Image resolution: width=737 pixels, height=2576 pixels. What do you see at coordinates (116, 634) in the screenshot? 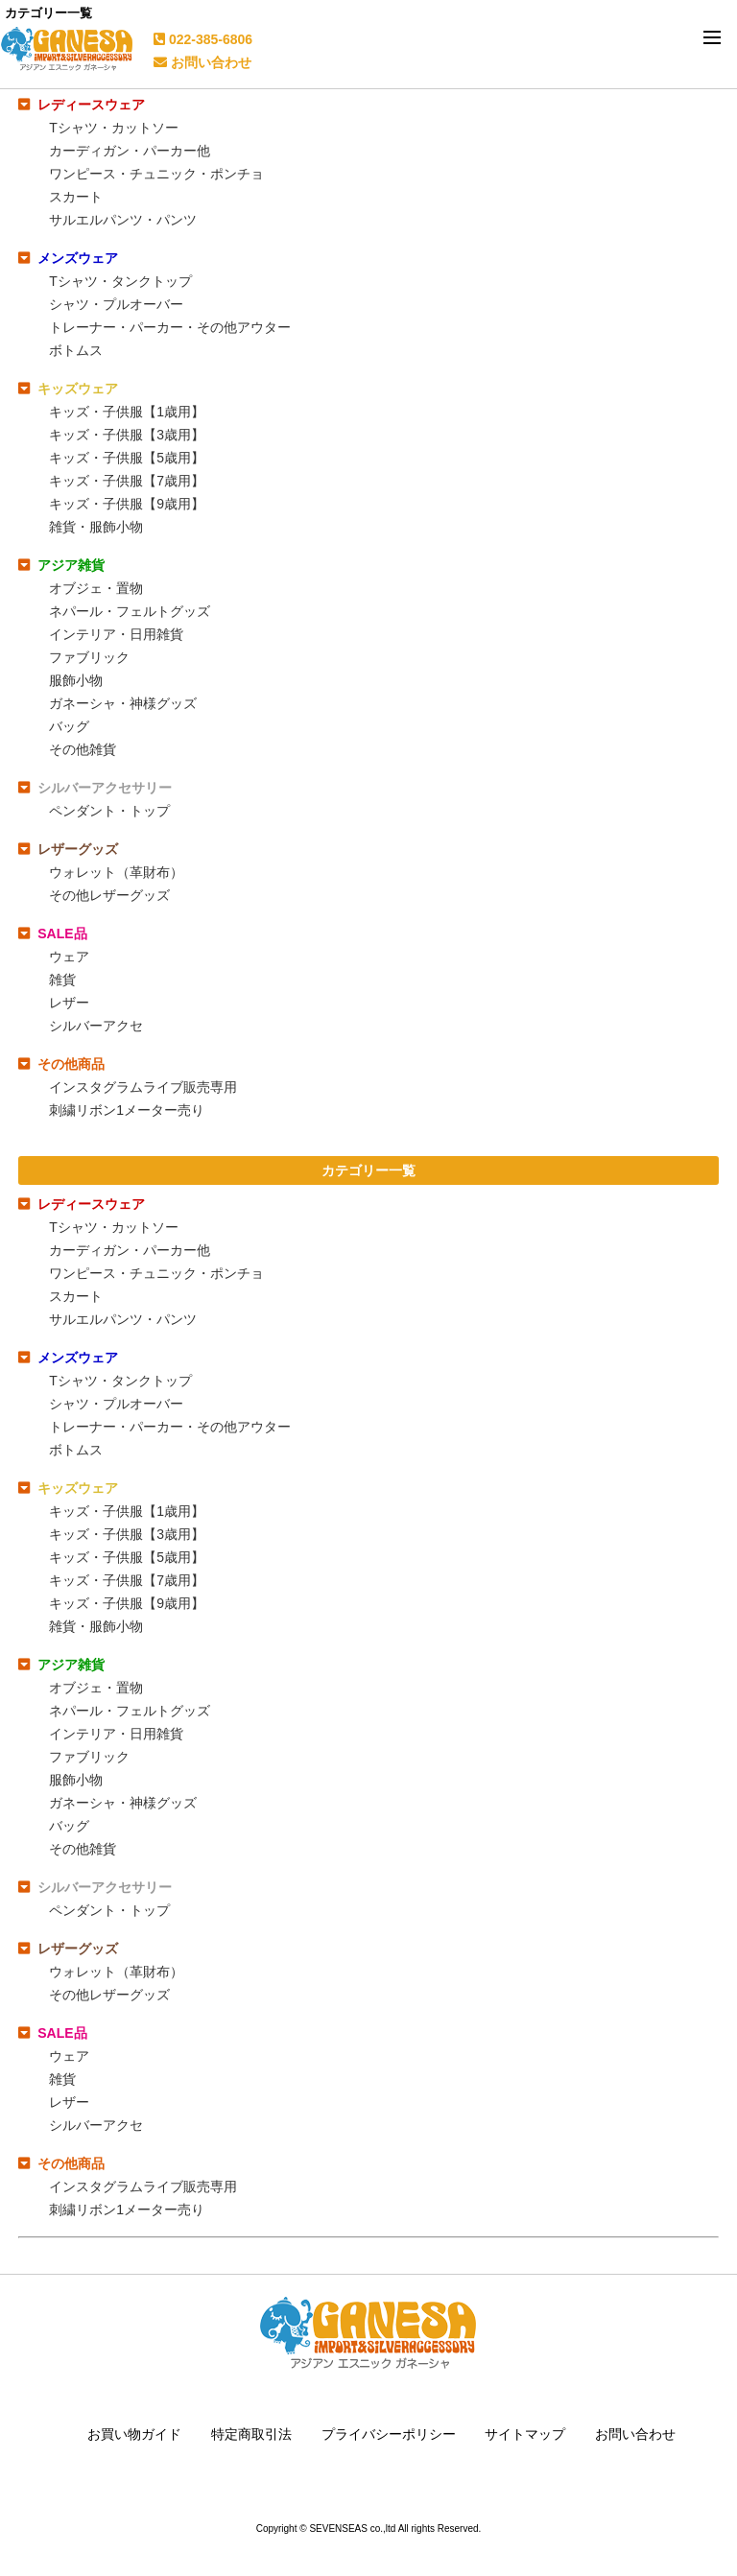
I see `インテリア・日用雑貨` at bounding box center [116, 634].